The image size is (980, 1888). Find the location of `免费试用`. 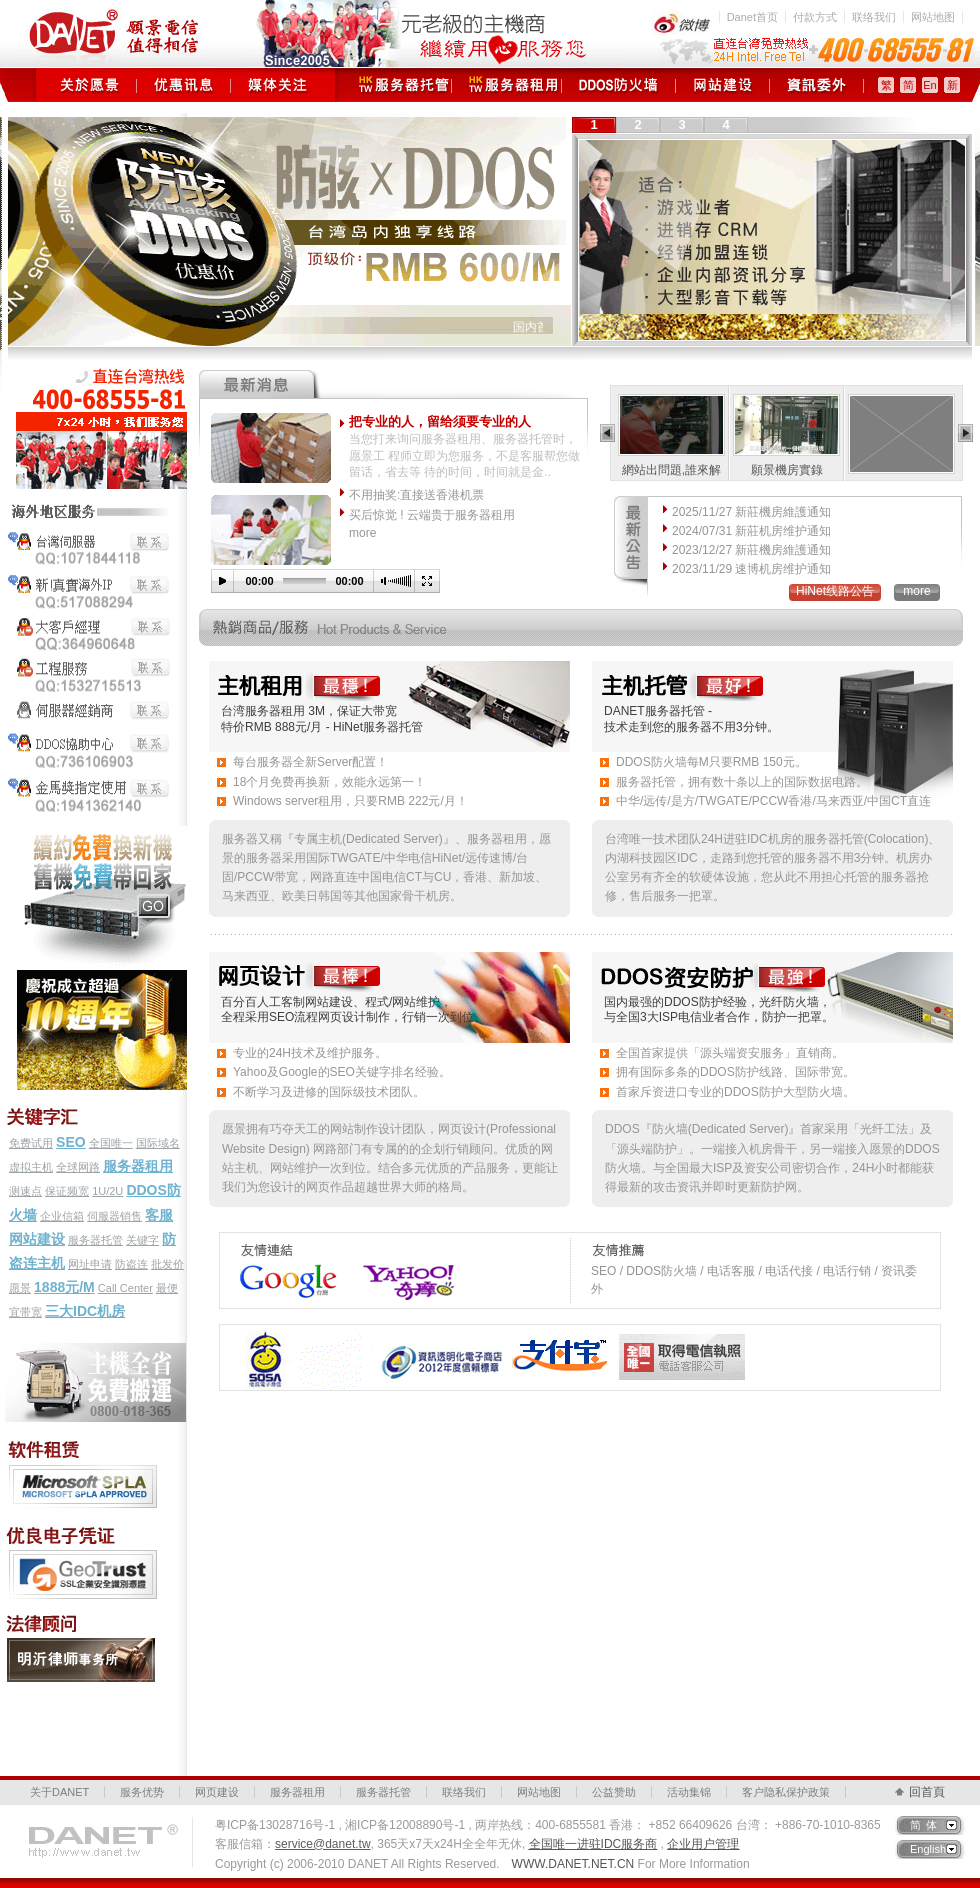

免费试用 is located at coordinates (31, 1143).